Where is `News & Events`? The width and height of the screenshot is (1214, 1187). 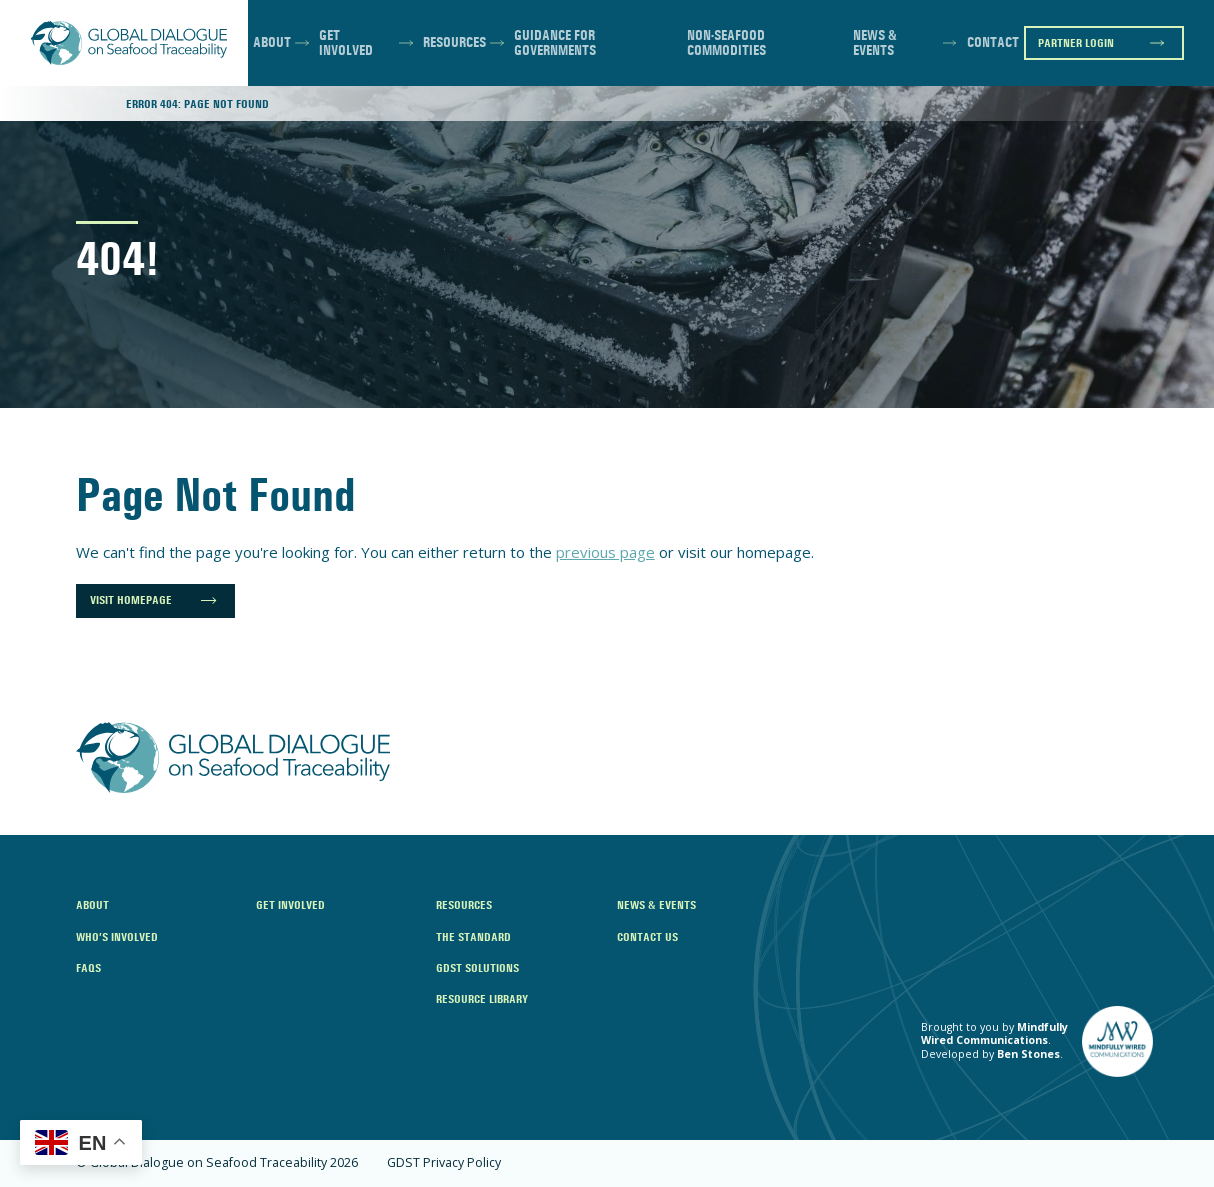 News & Events is located at coordinates (875, 43).